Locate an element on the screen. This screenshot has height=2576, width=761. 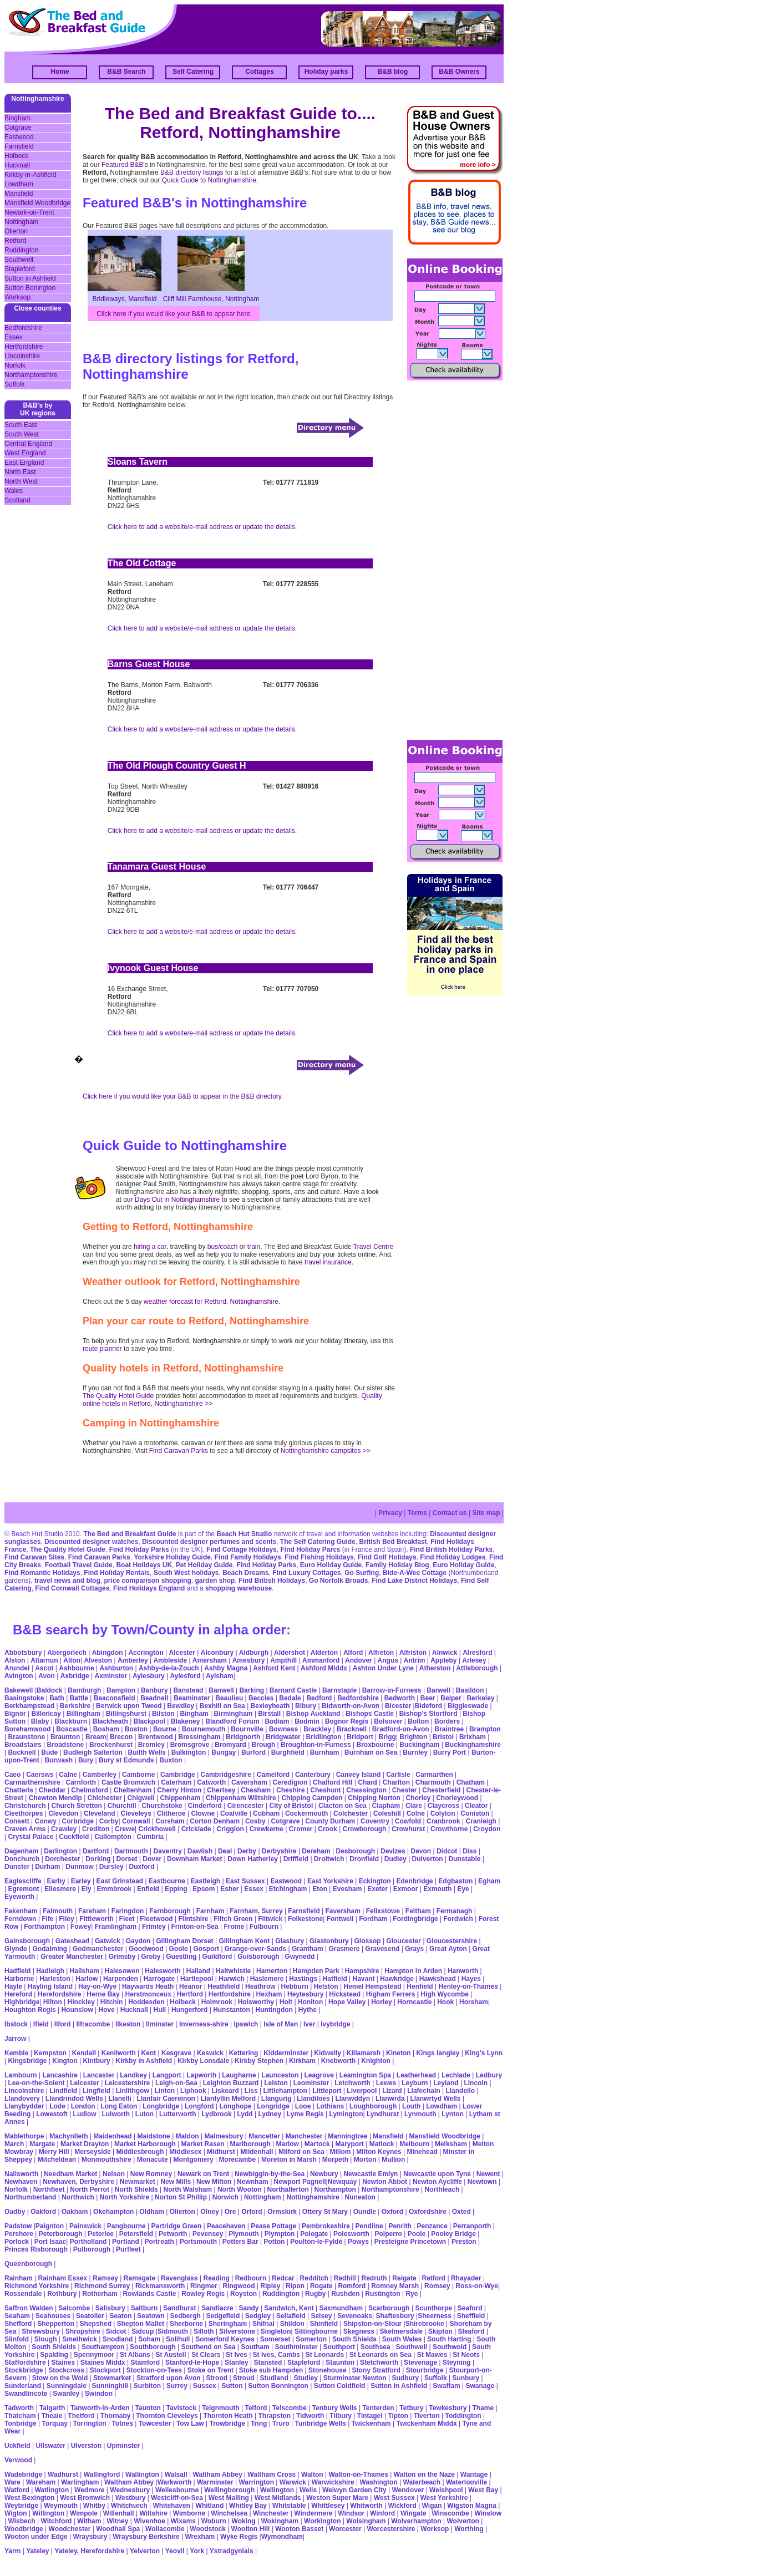
Whitehaven is located at coordinates (171, 2505).